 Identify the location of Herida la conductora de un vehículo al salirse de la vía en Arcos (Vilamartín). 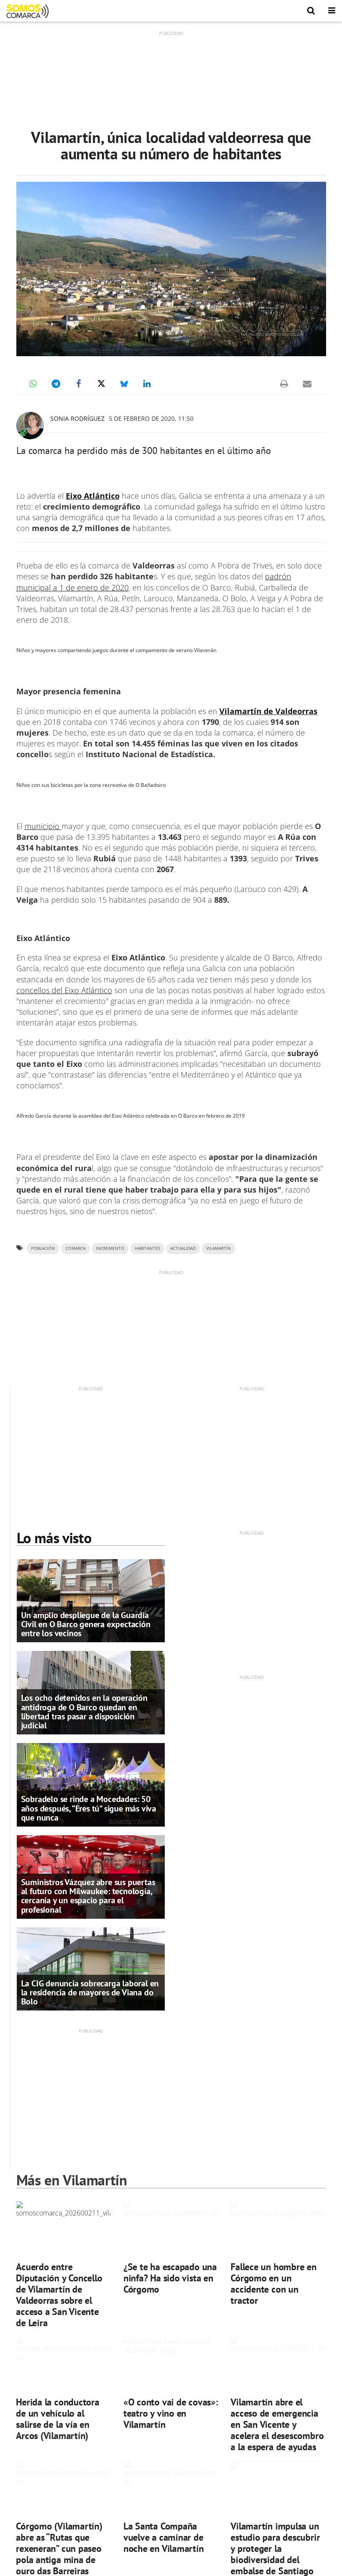
(57, 2419).